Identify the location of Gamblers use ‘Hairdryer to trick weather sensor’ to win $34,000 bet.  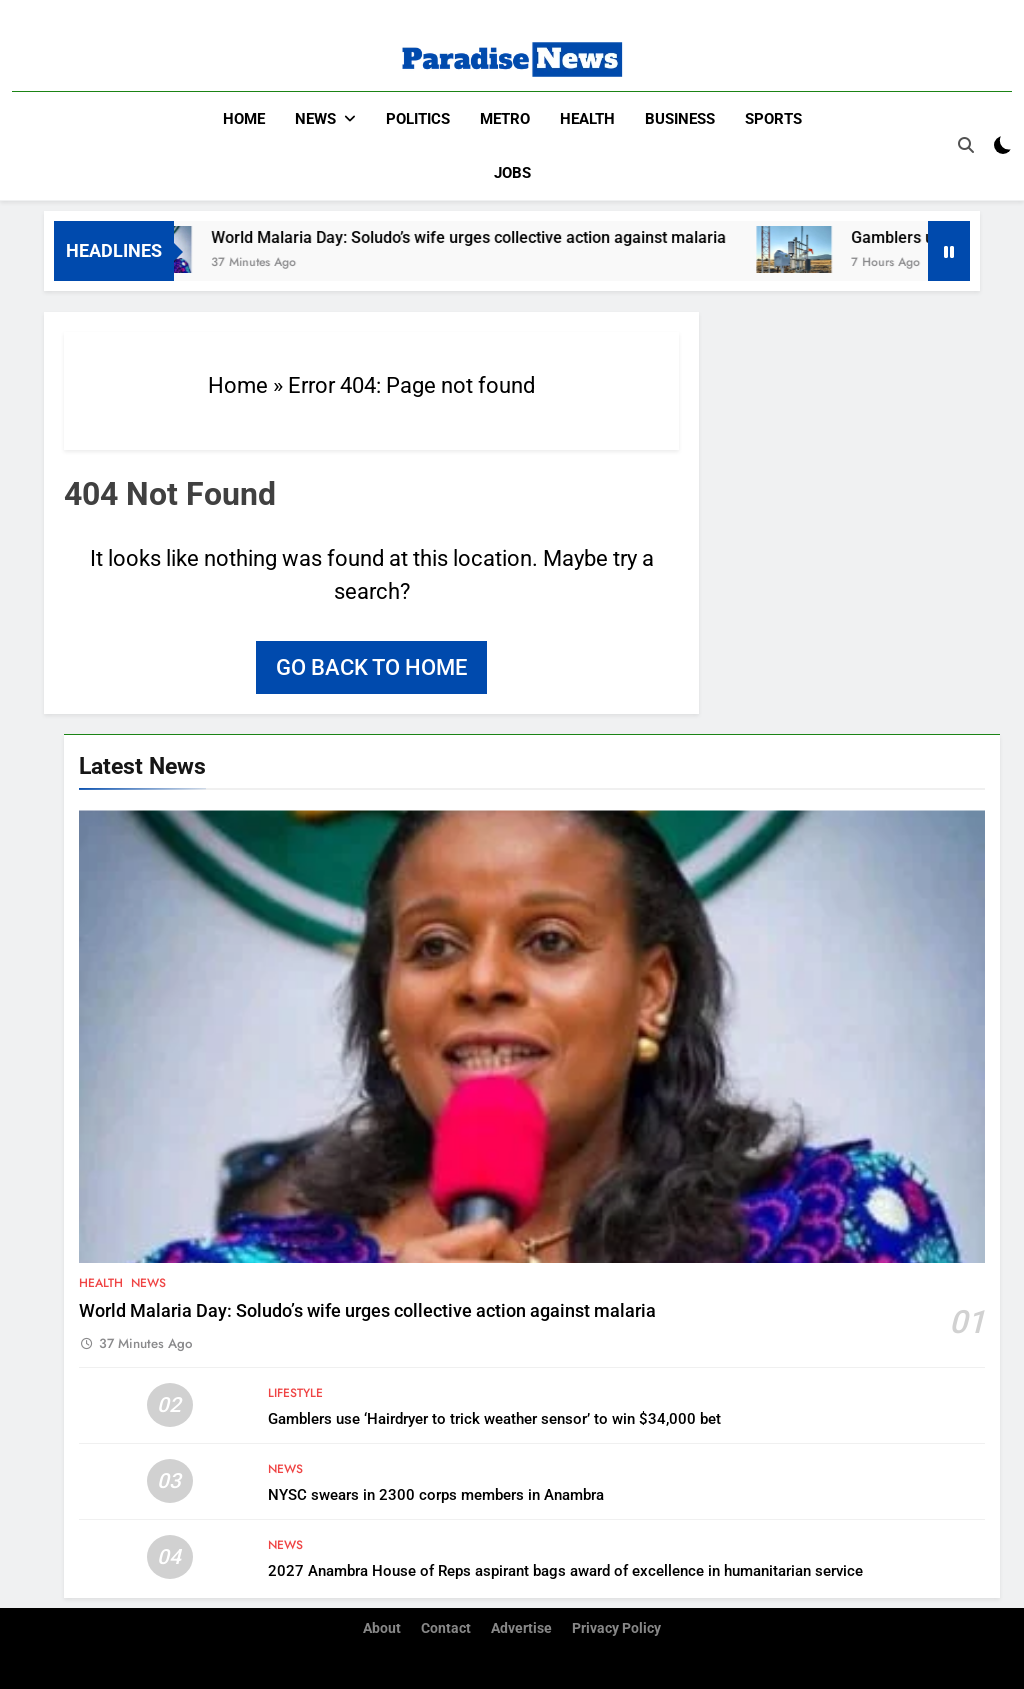
(494, 1418).